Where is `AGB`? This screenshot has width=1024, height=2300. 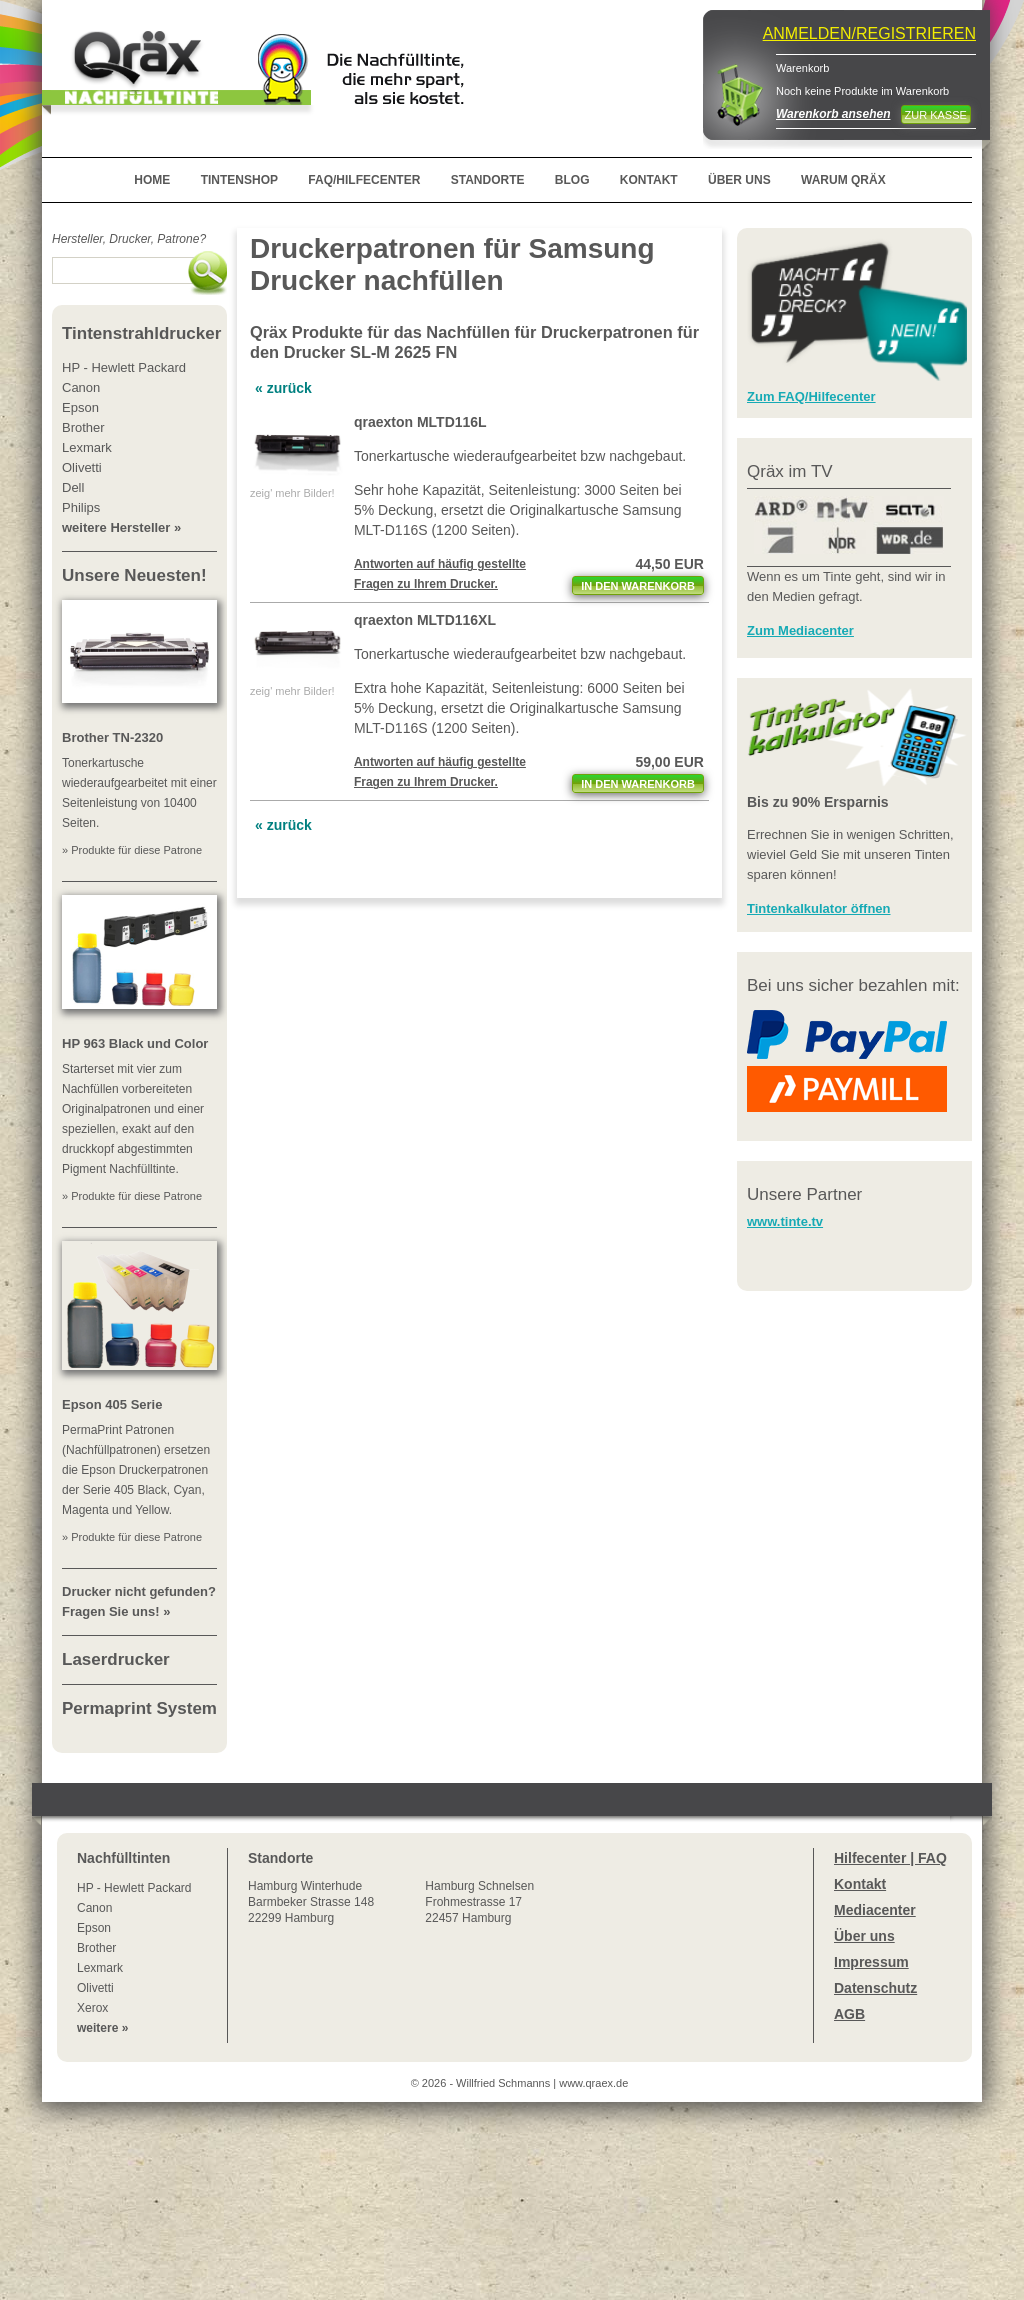 AGB is located at coordinates (849, 2014).